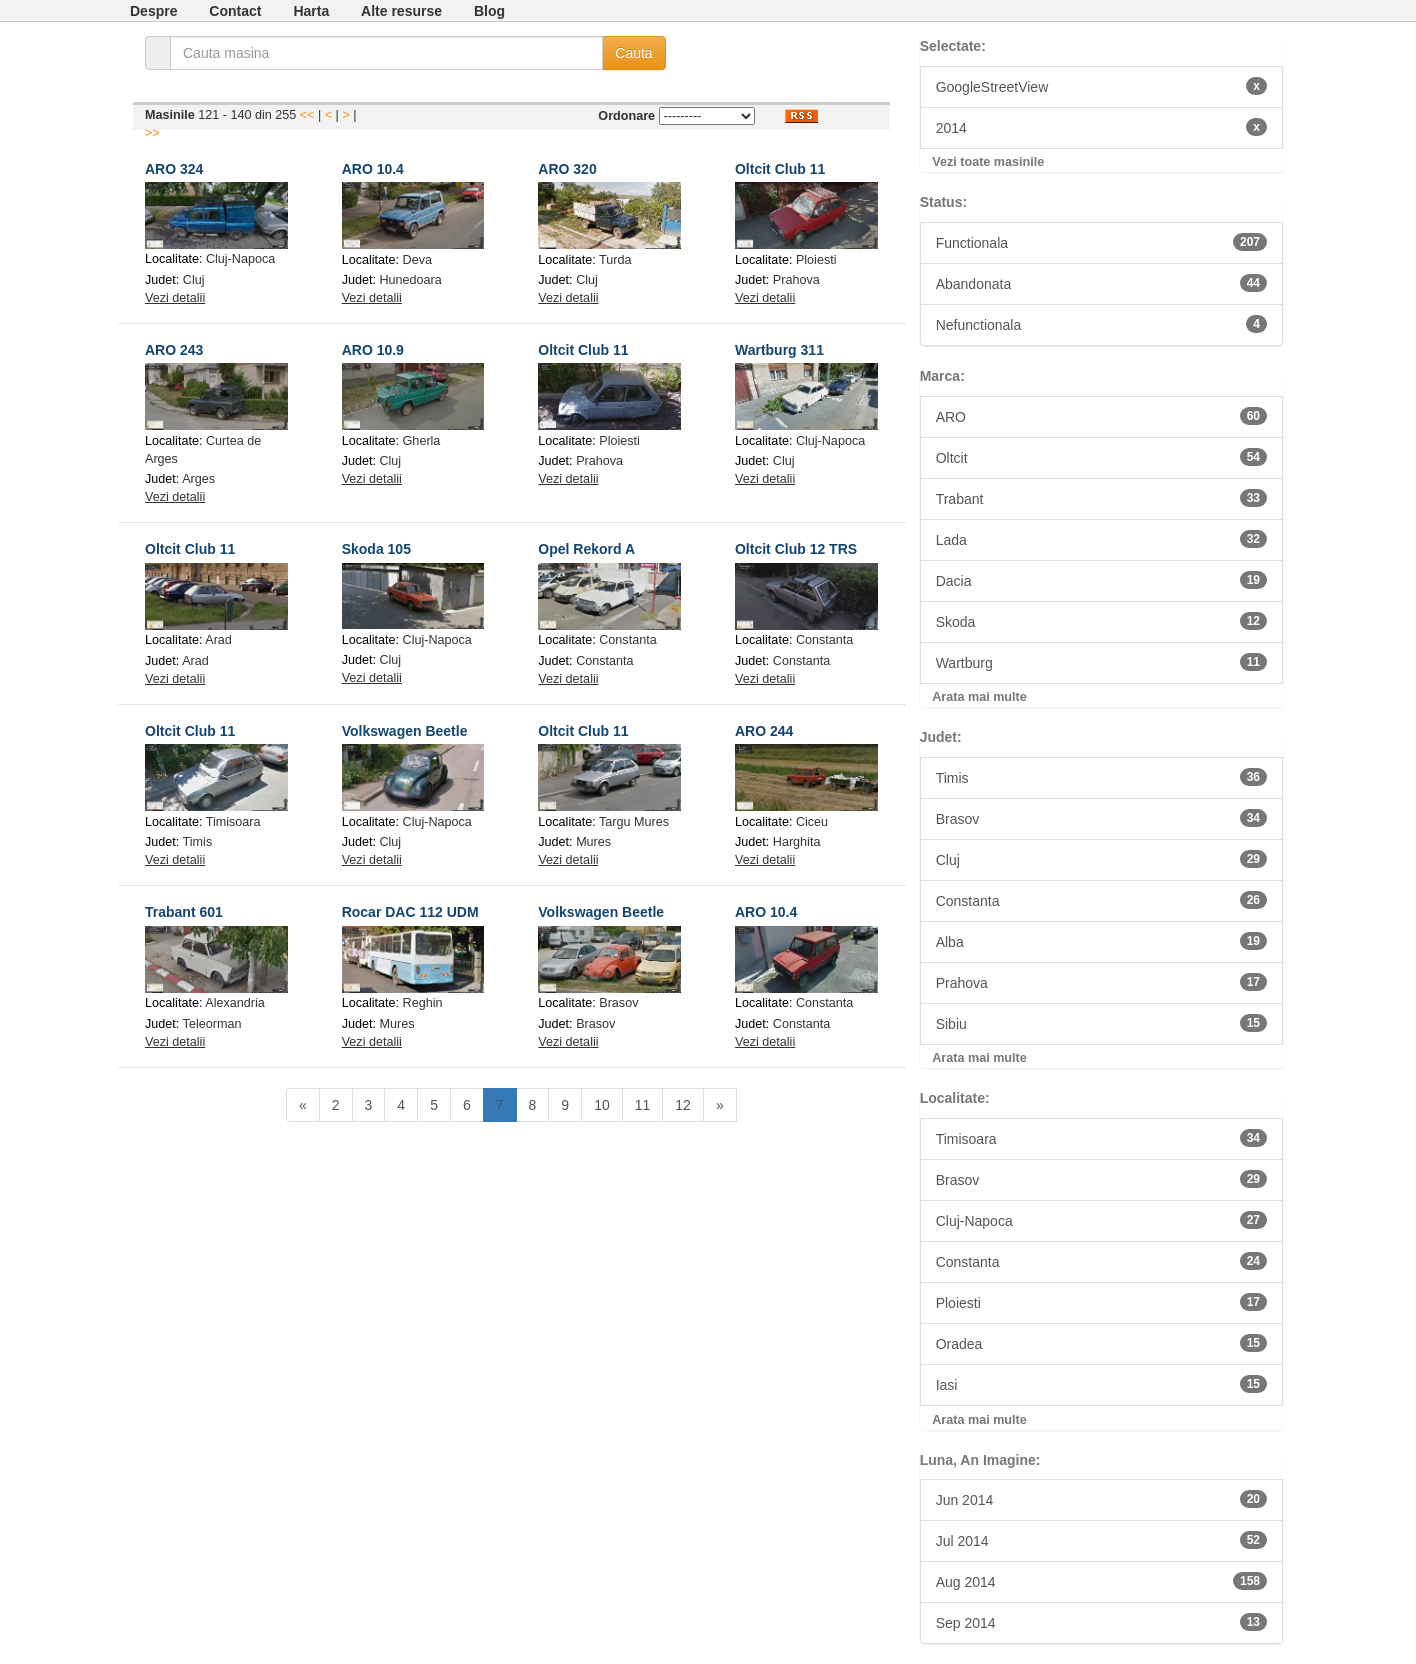 The image size is (1416, 1664). I want to click on ARO 10.9, so click(373, 350).